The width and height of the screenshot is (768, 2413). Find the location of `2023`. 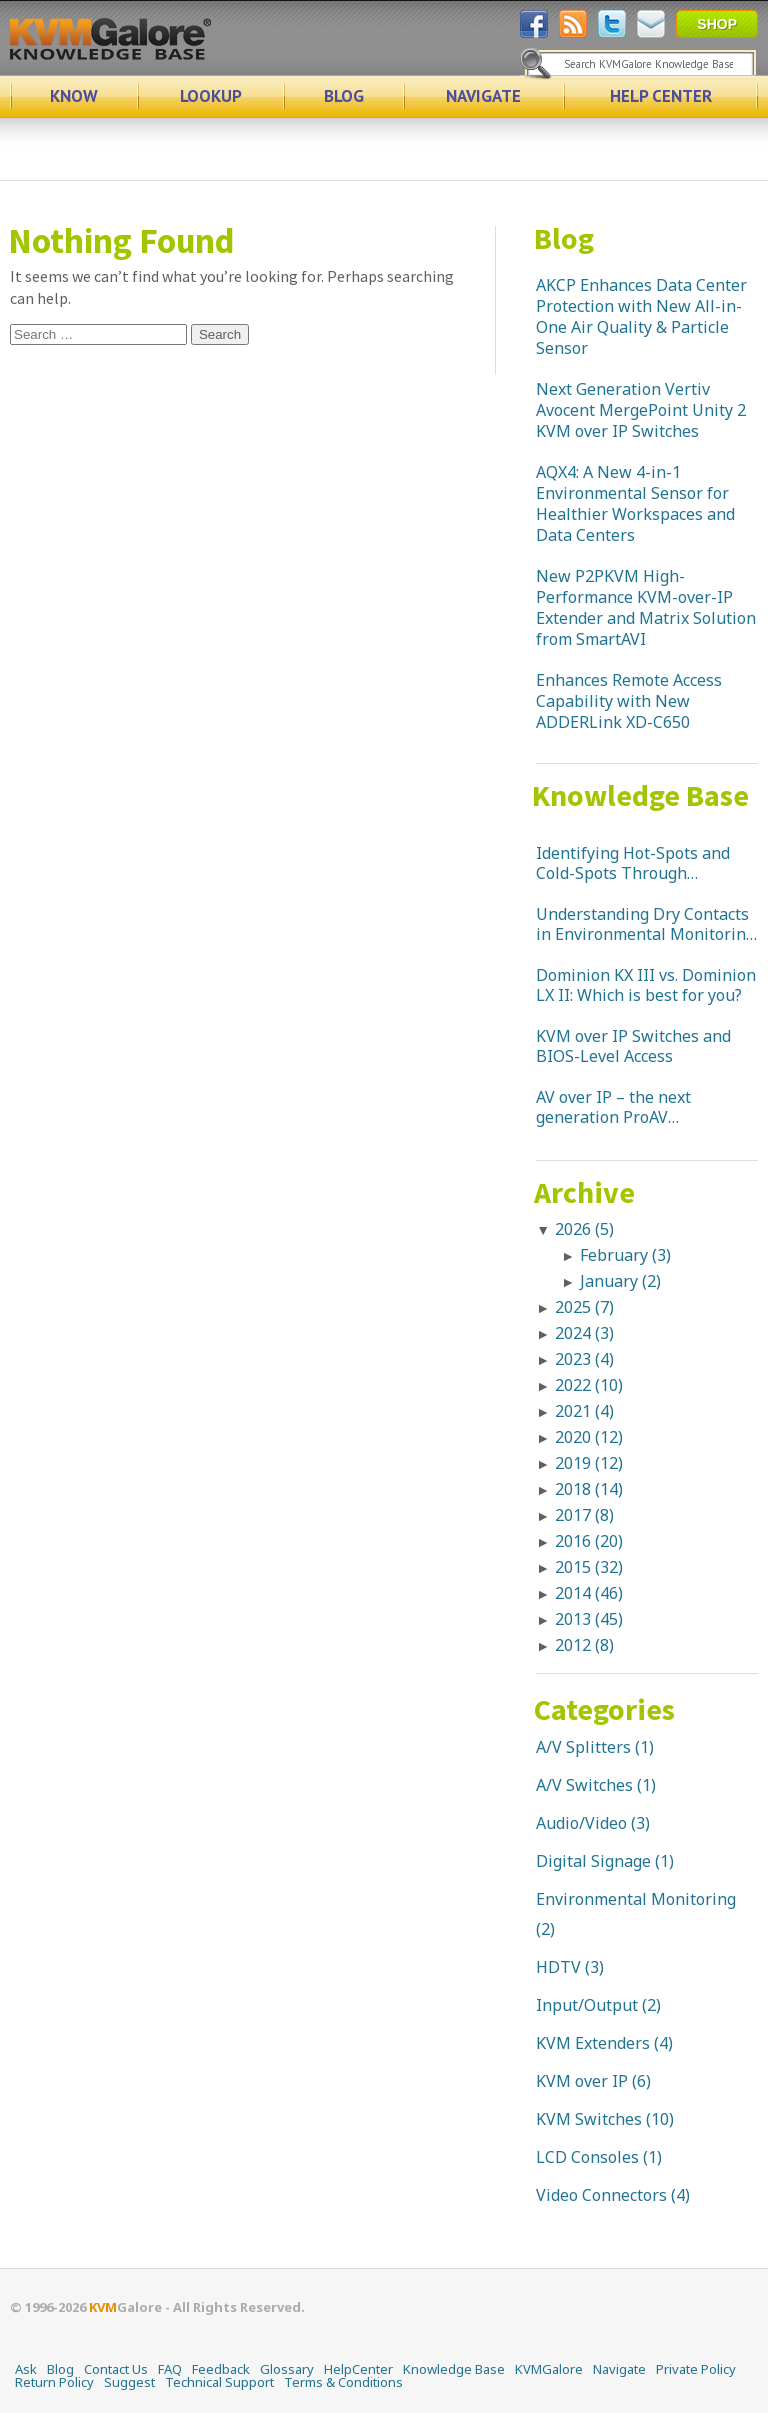

2023 is located at coordinates (584, 1359).